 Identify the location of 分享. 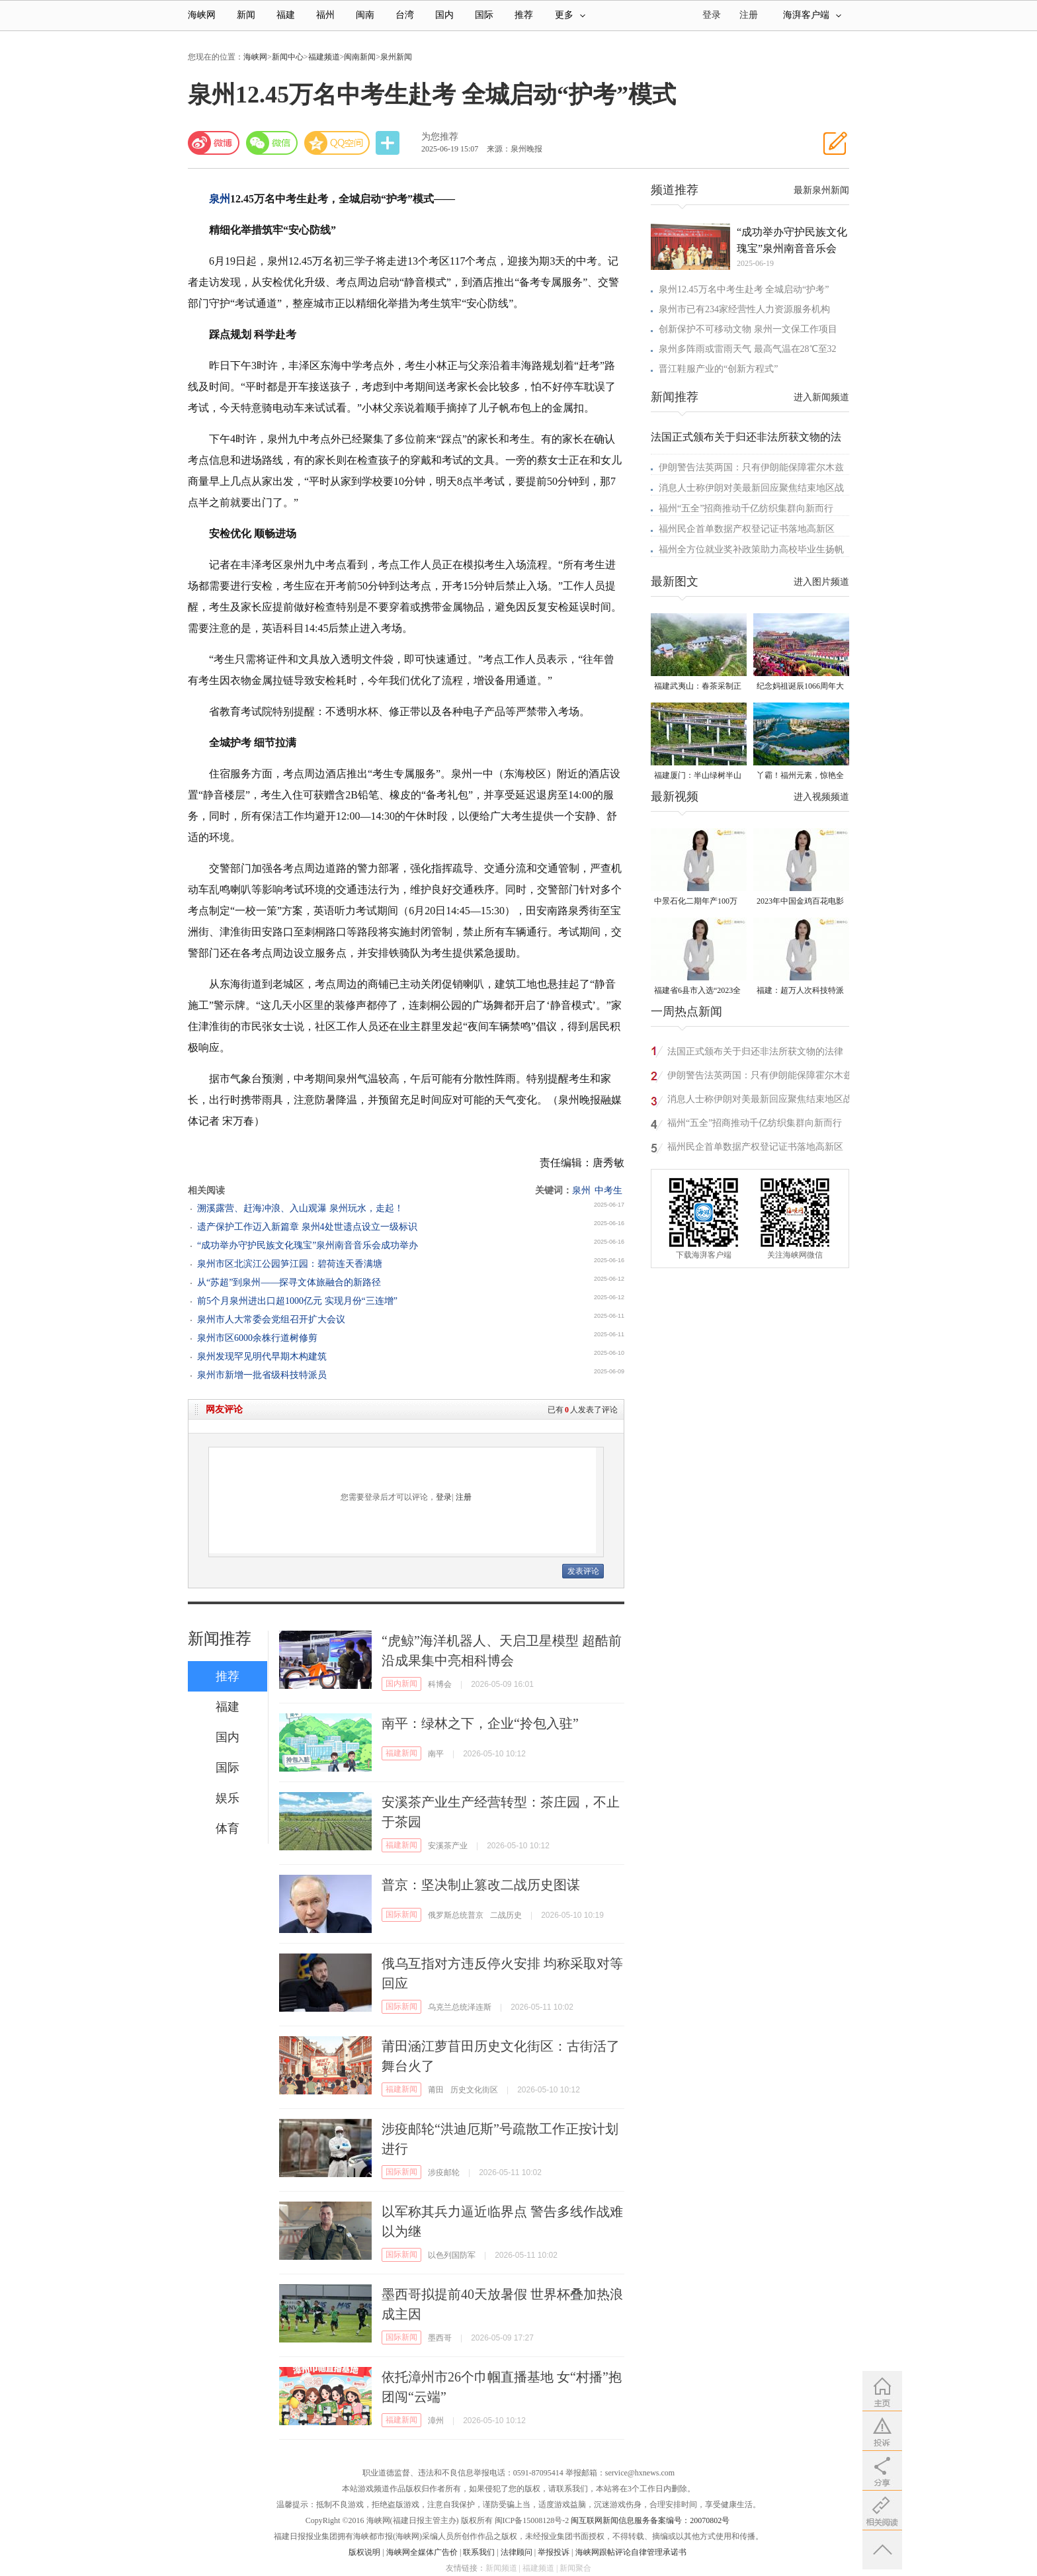
(389, 143).